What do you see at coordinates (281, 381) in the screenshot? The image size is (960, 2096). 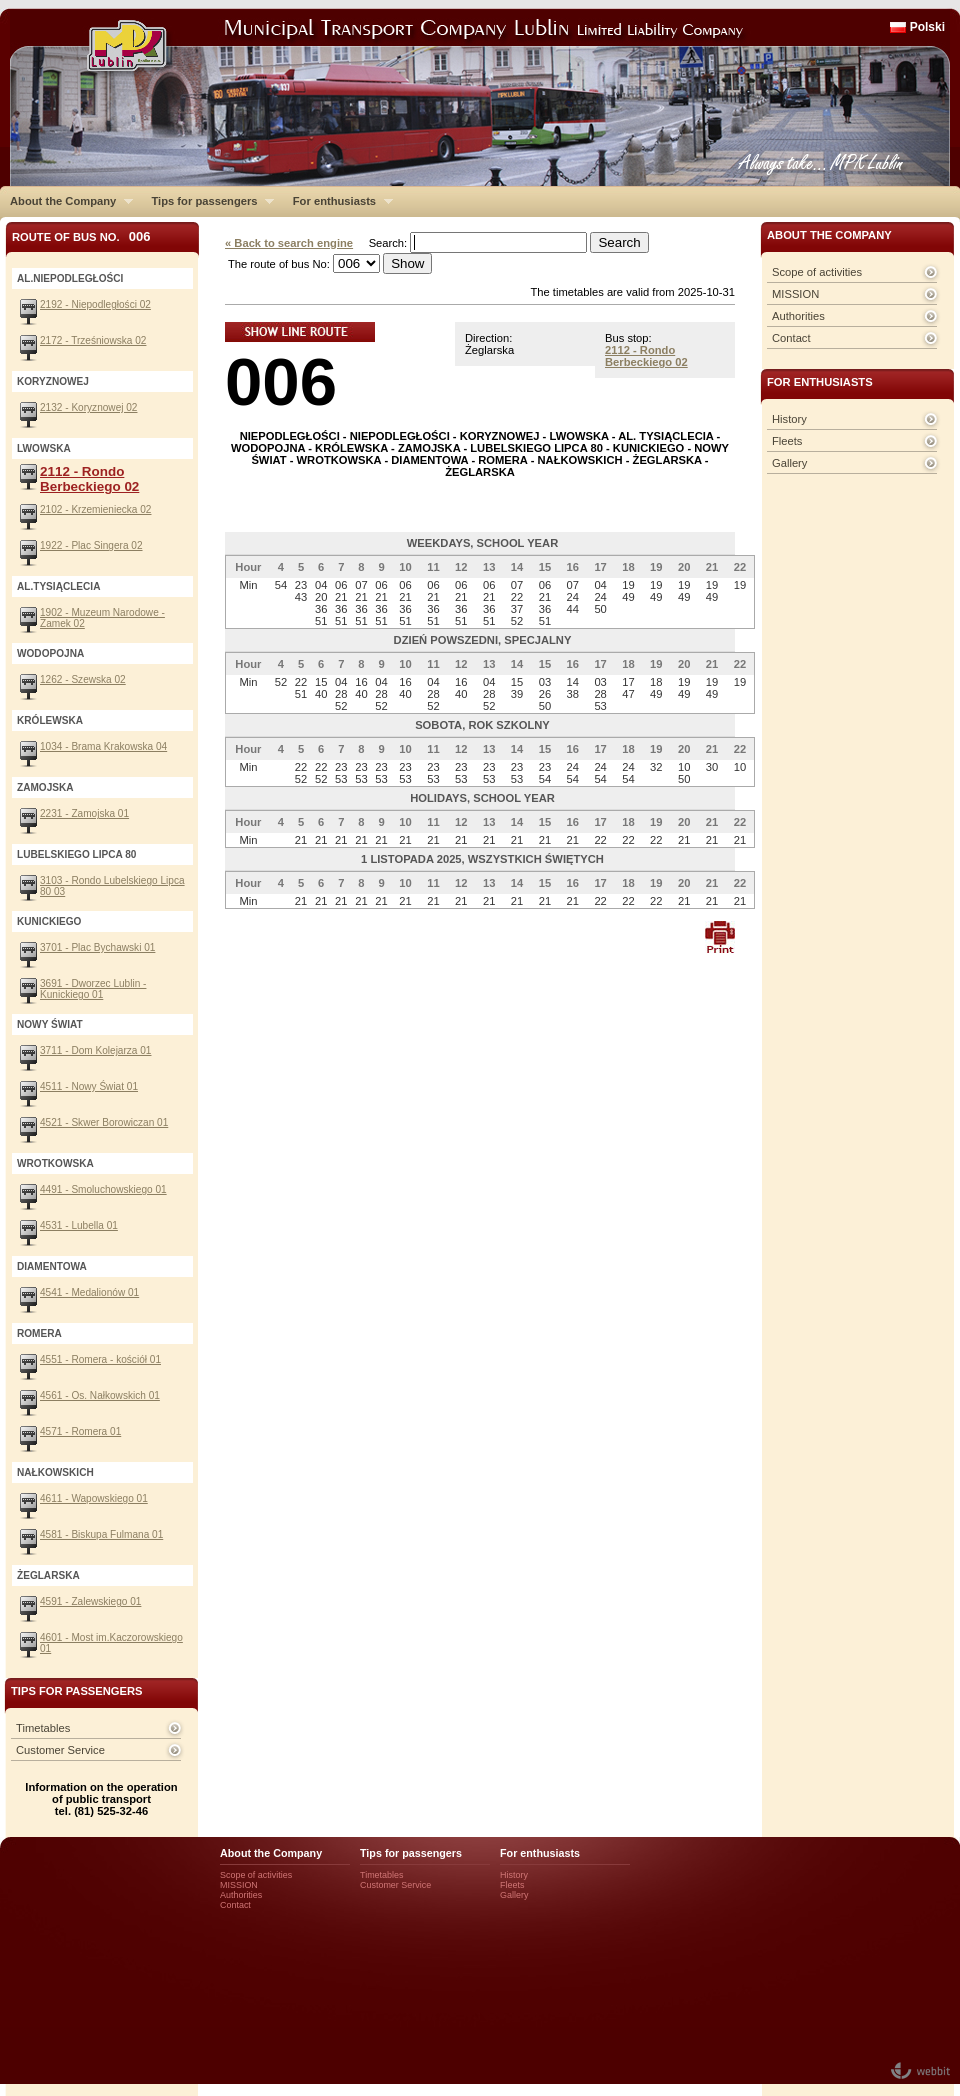 I see `006` at bounding box center [281, 381].